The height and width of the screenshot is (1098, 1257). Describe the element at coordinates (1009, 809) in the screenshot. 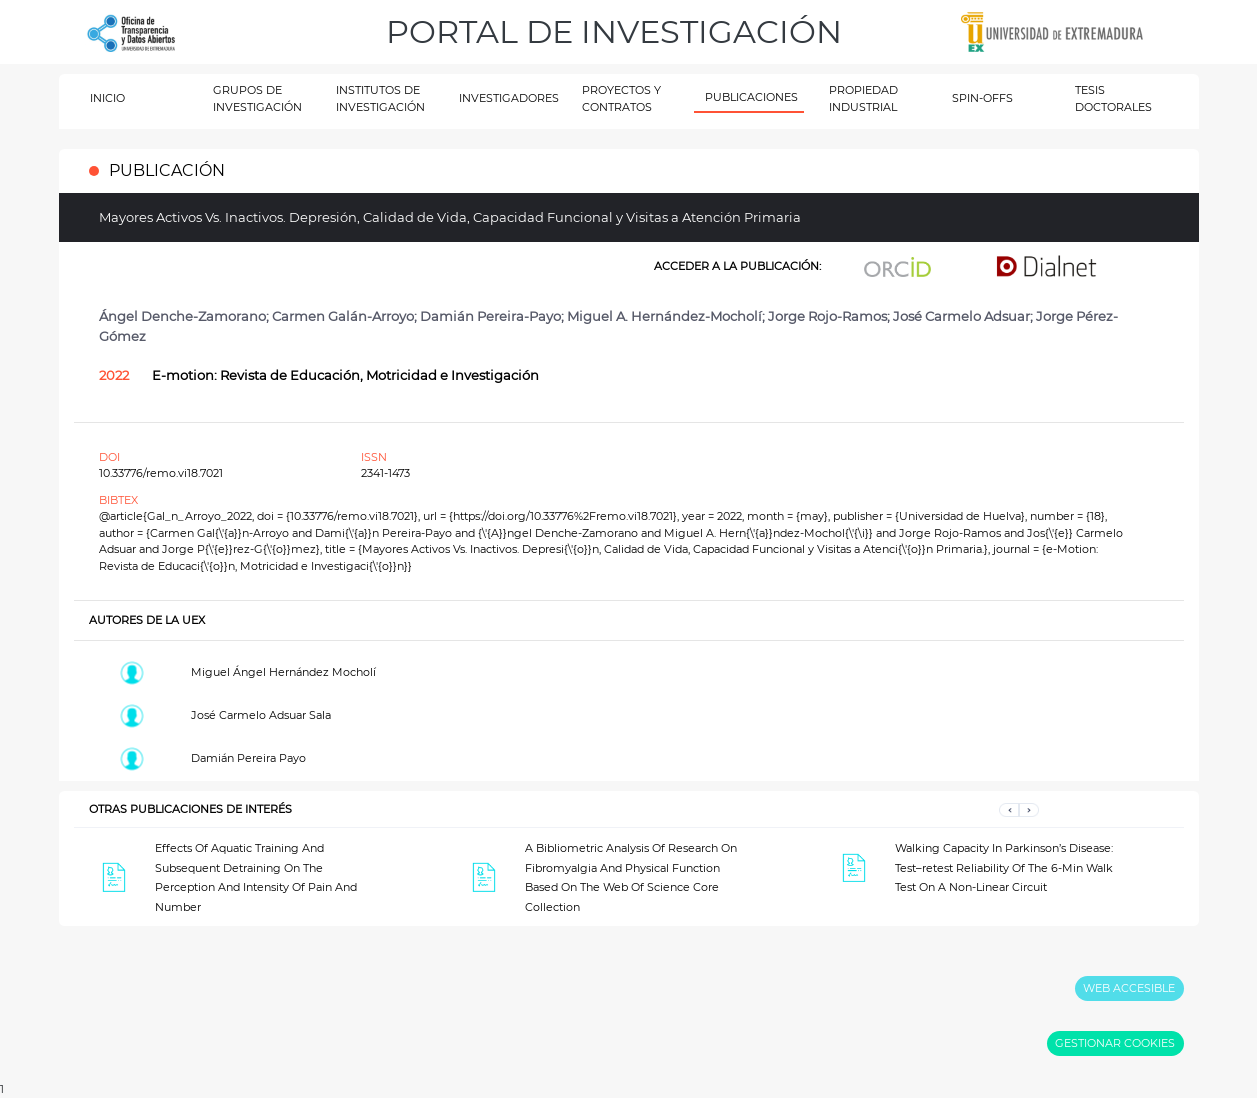

I see `[button]` at that location.